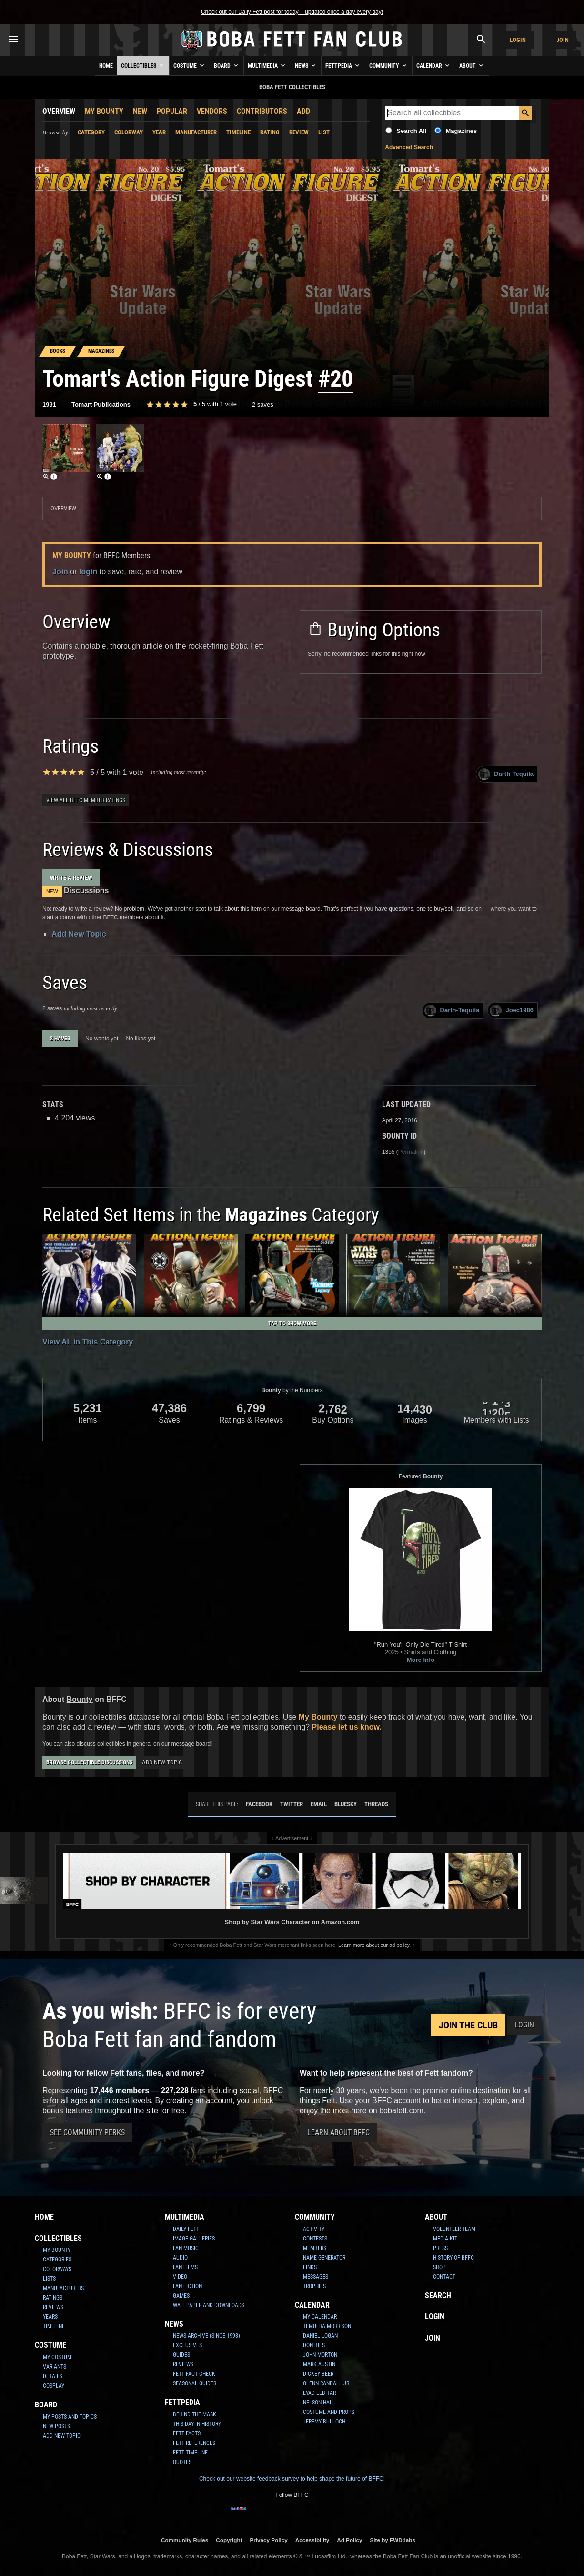 The height and width of the screenshot is (2576, 584). Describe the element at coordinates (60, 1038) in the screenshot. I see `2 haves` at that location.